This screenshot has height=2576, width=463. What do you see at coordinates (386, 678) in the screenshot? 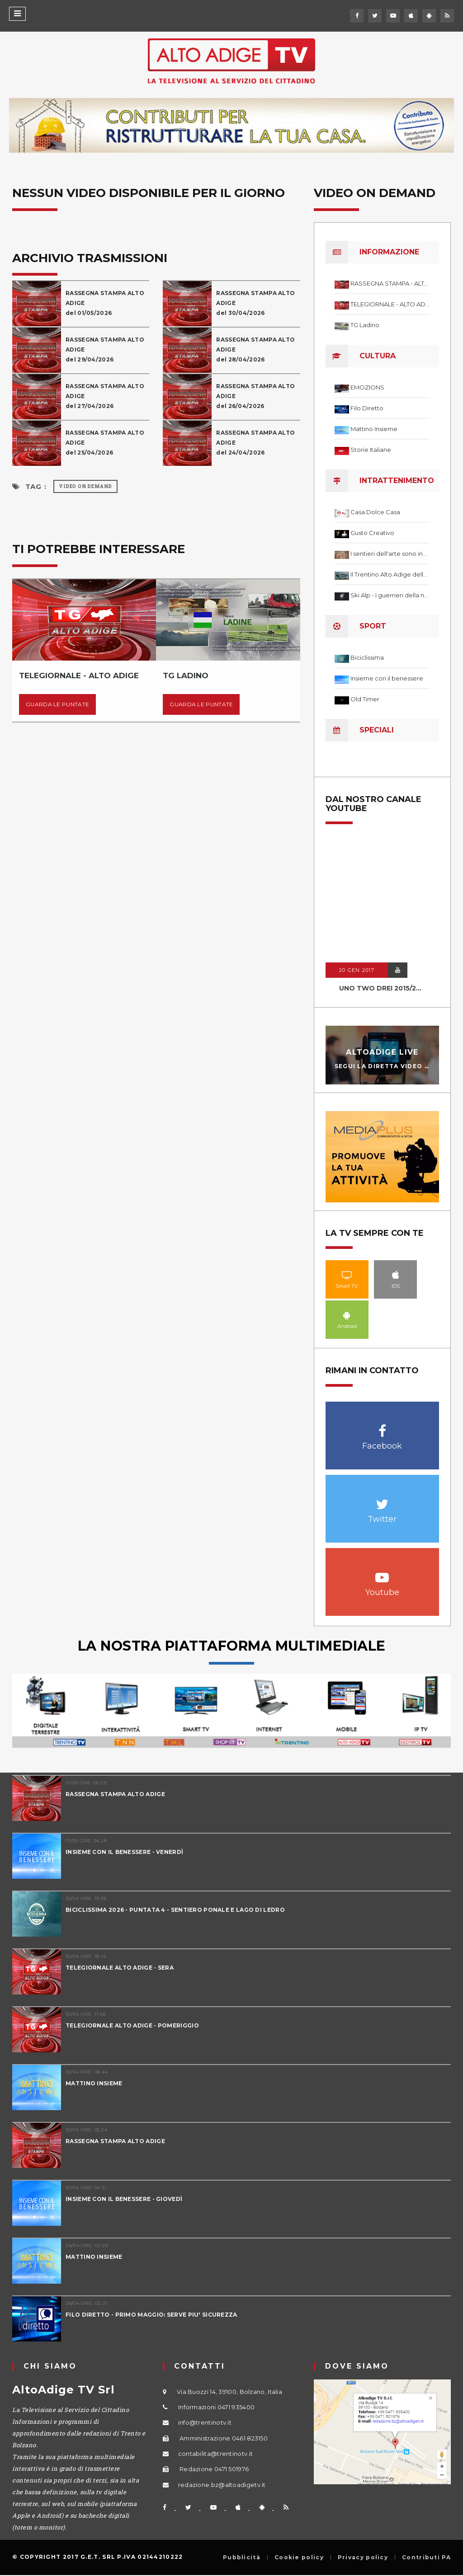
I see `Insieme con il benessere` at bounding box center [386, 678].